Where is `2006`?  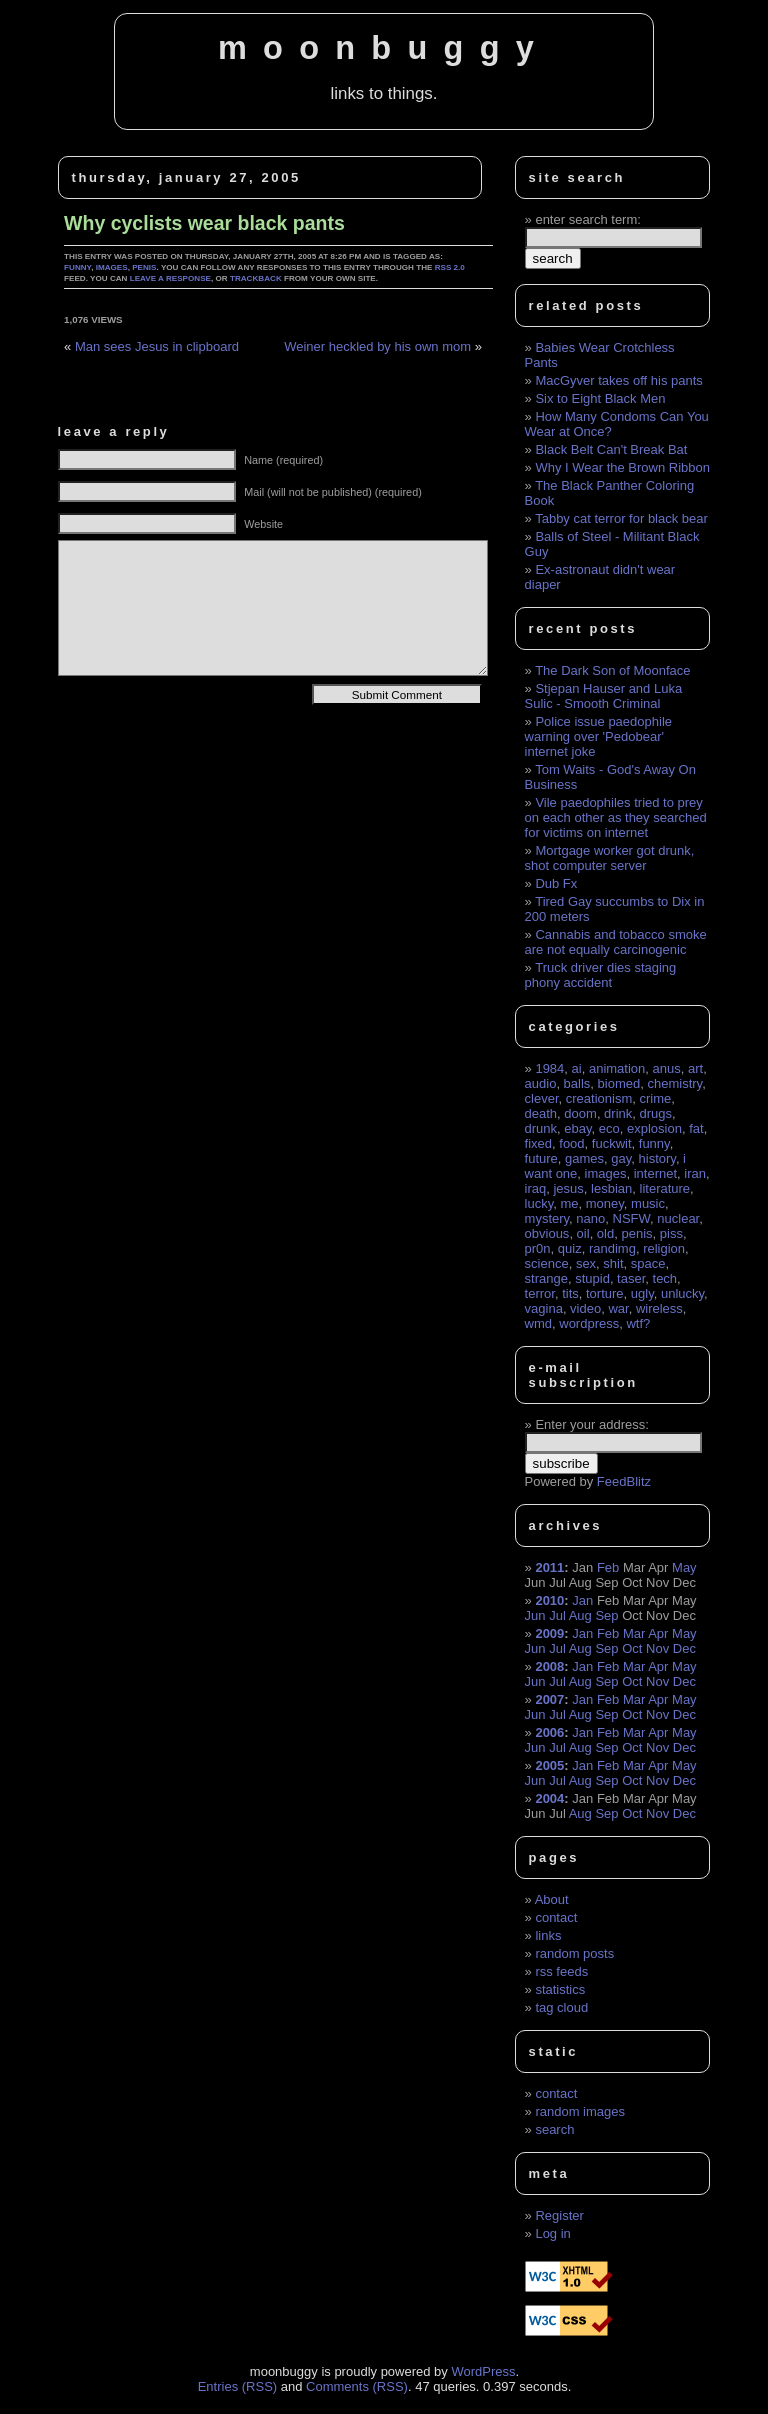 2006 is located at coordinates (549, 1732).